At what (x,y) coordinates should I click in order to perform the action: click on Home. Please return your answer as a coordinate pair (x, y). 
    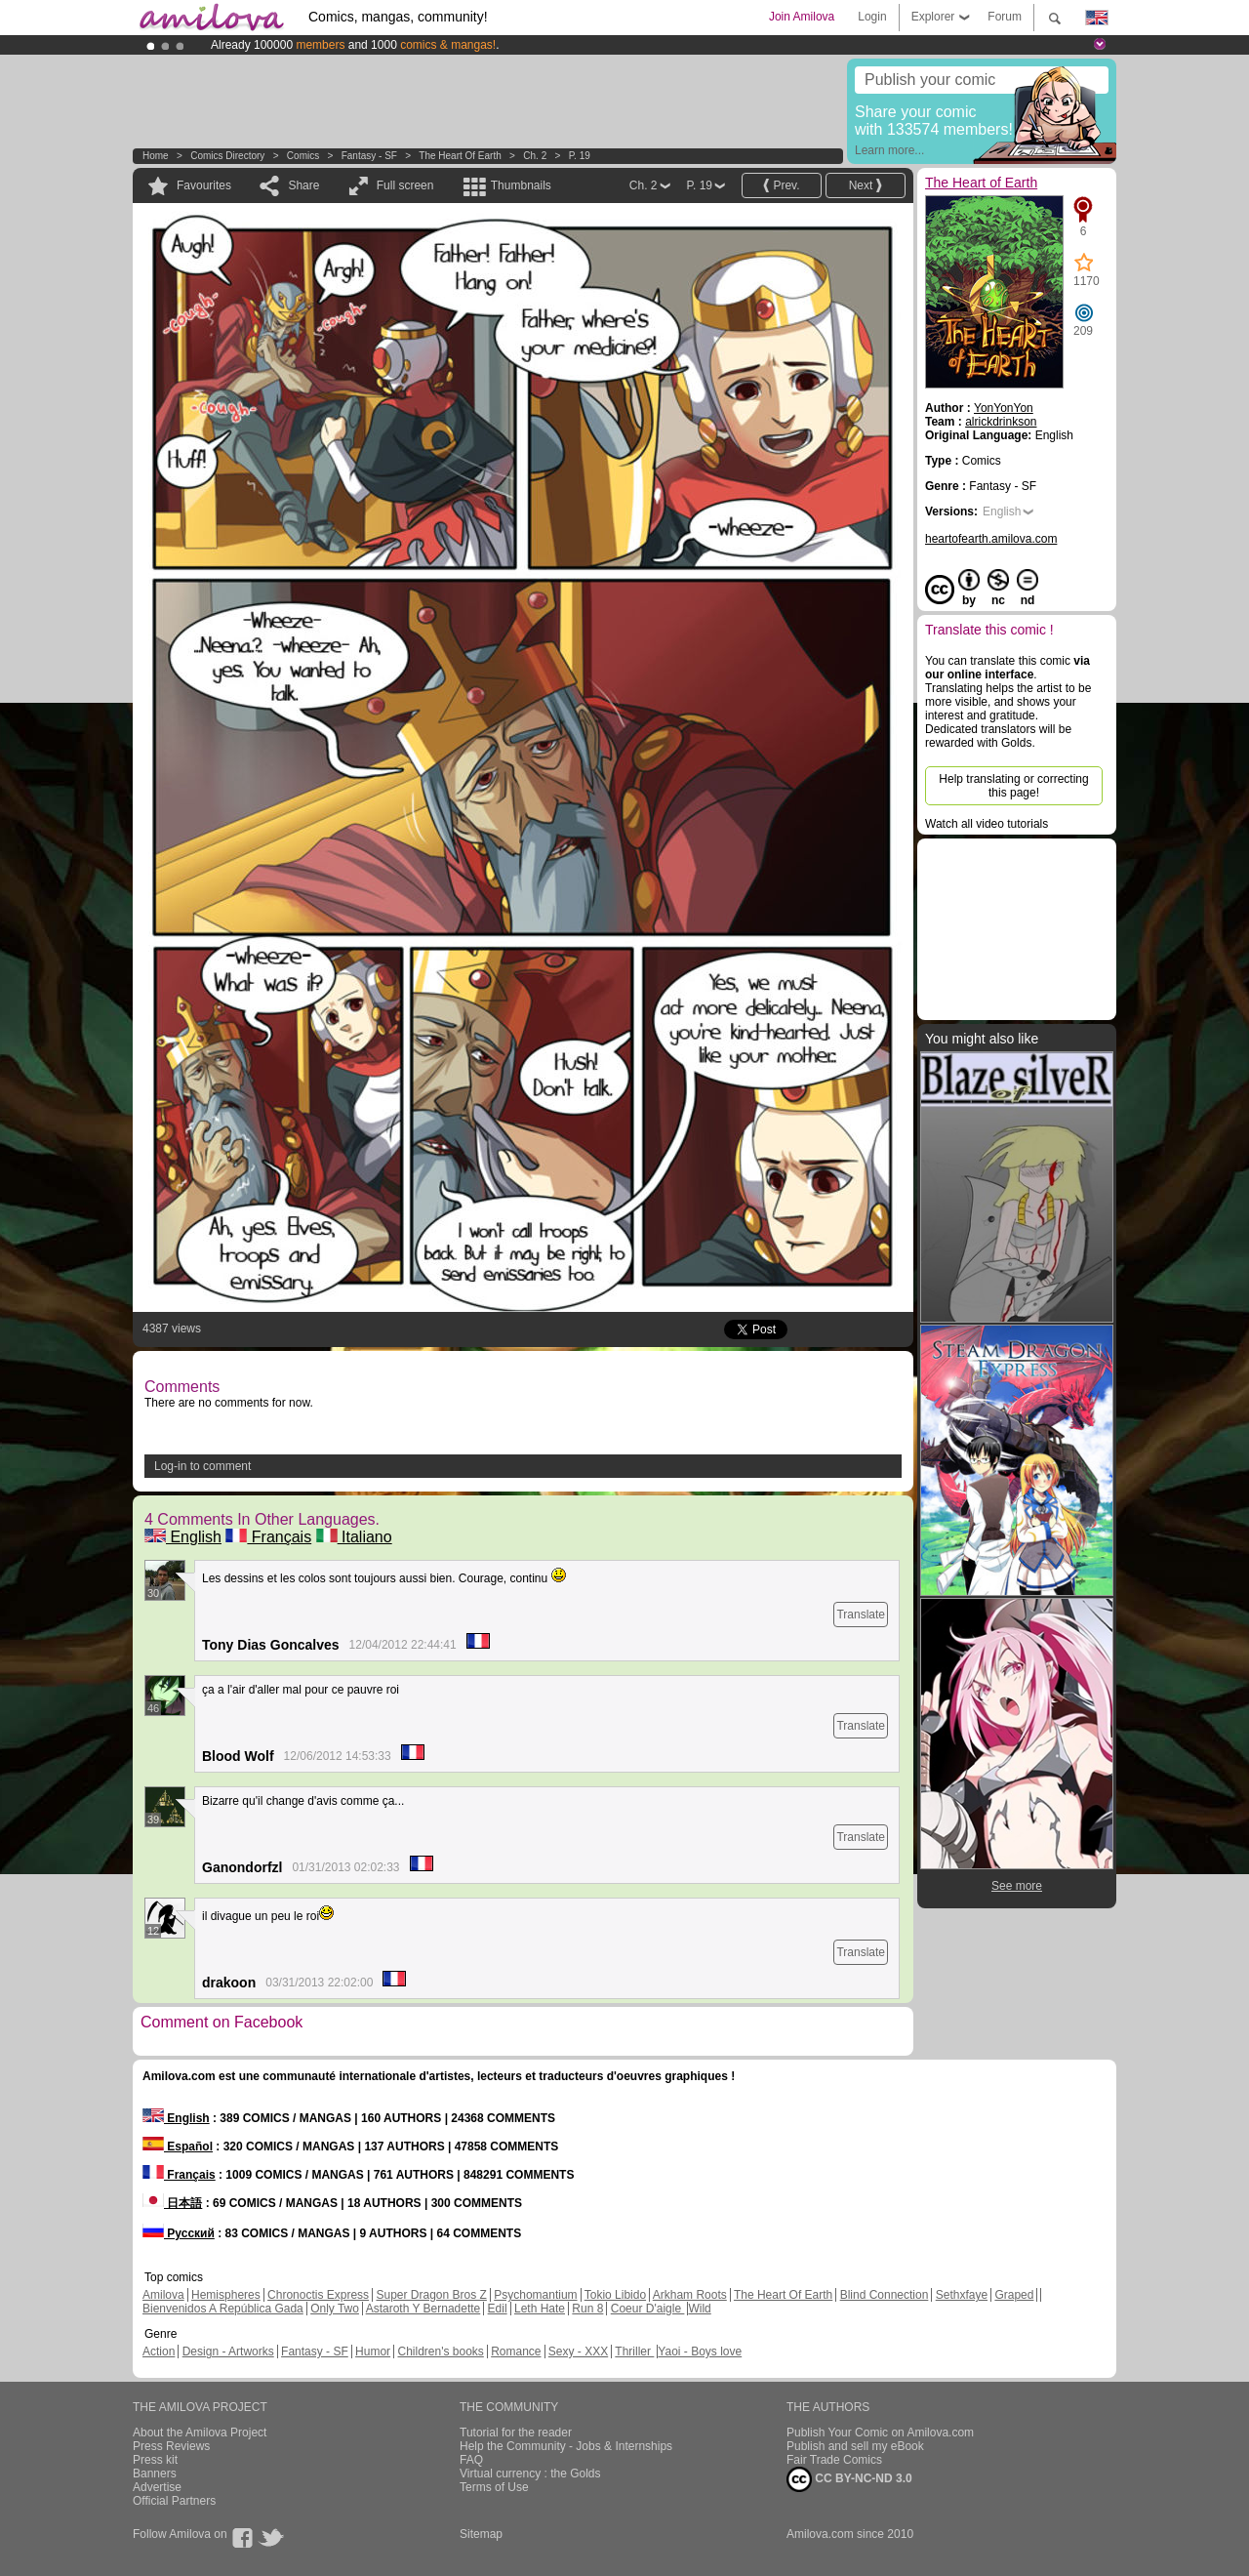
    Looking at the image, I should click on (155, 155).